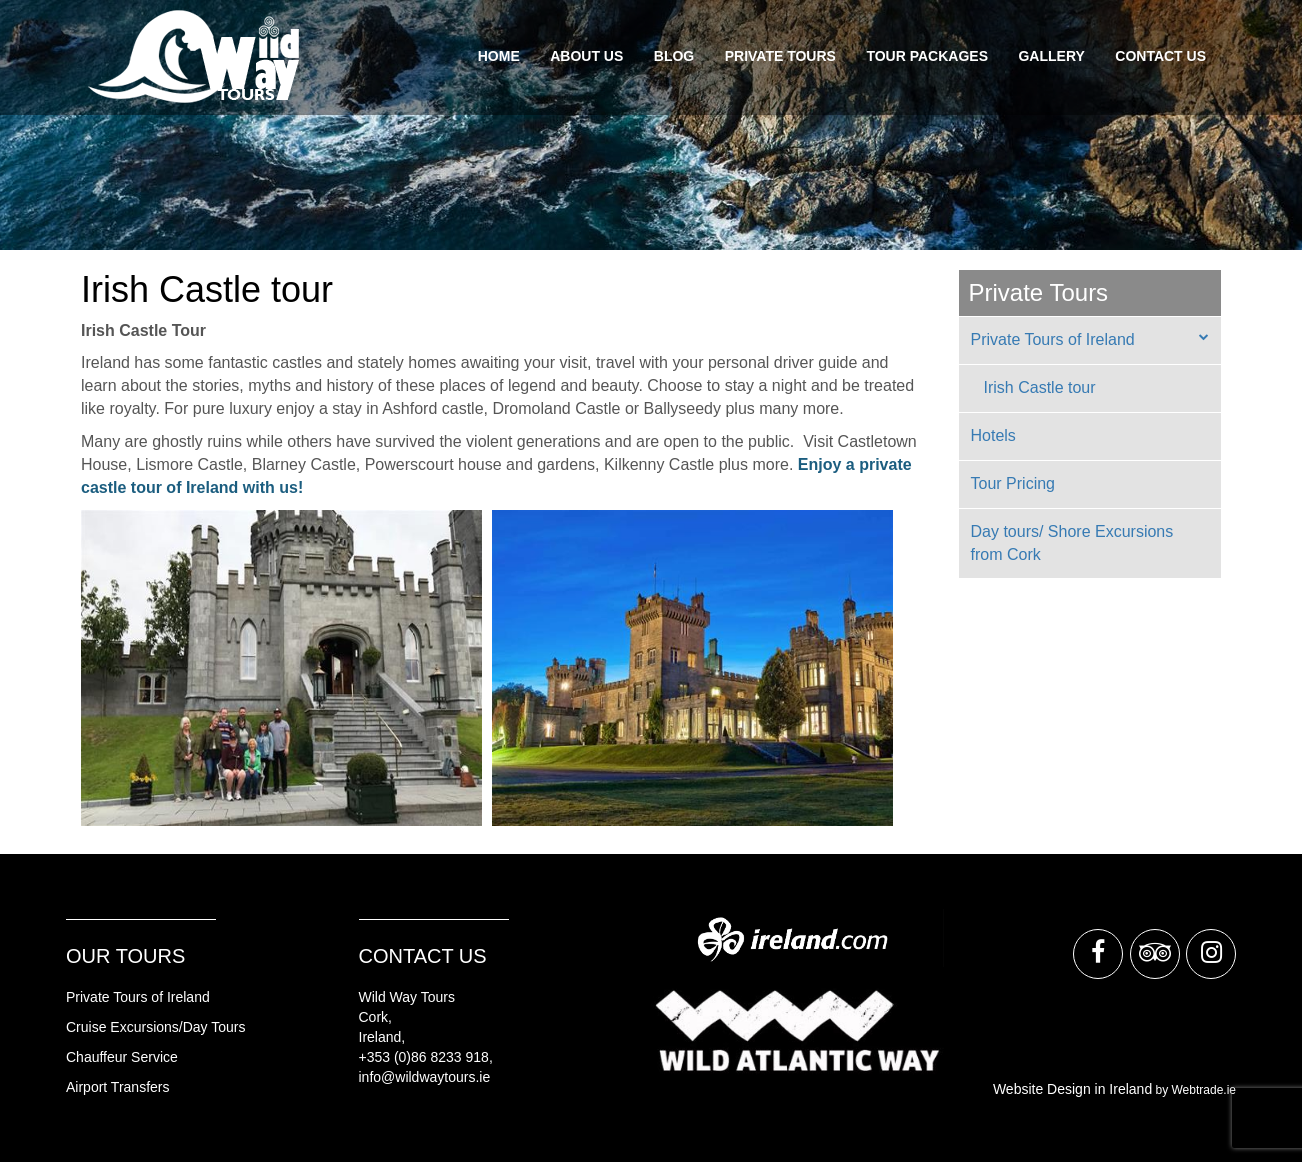  What do you see at coordinates (1053, 339) in the screenshot?
I see `Private Tours of Ireland` at bounding box center [1053, 339].